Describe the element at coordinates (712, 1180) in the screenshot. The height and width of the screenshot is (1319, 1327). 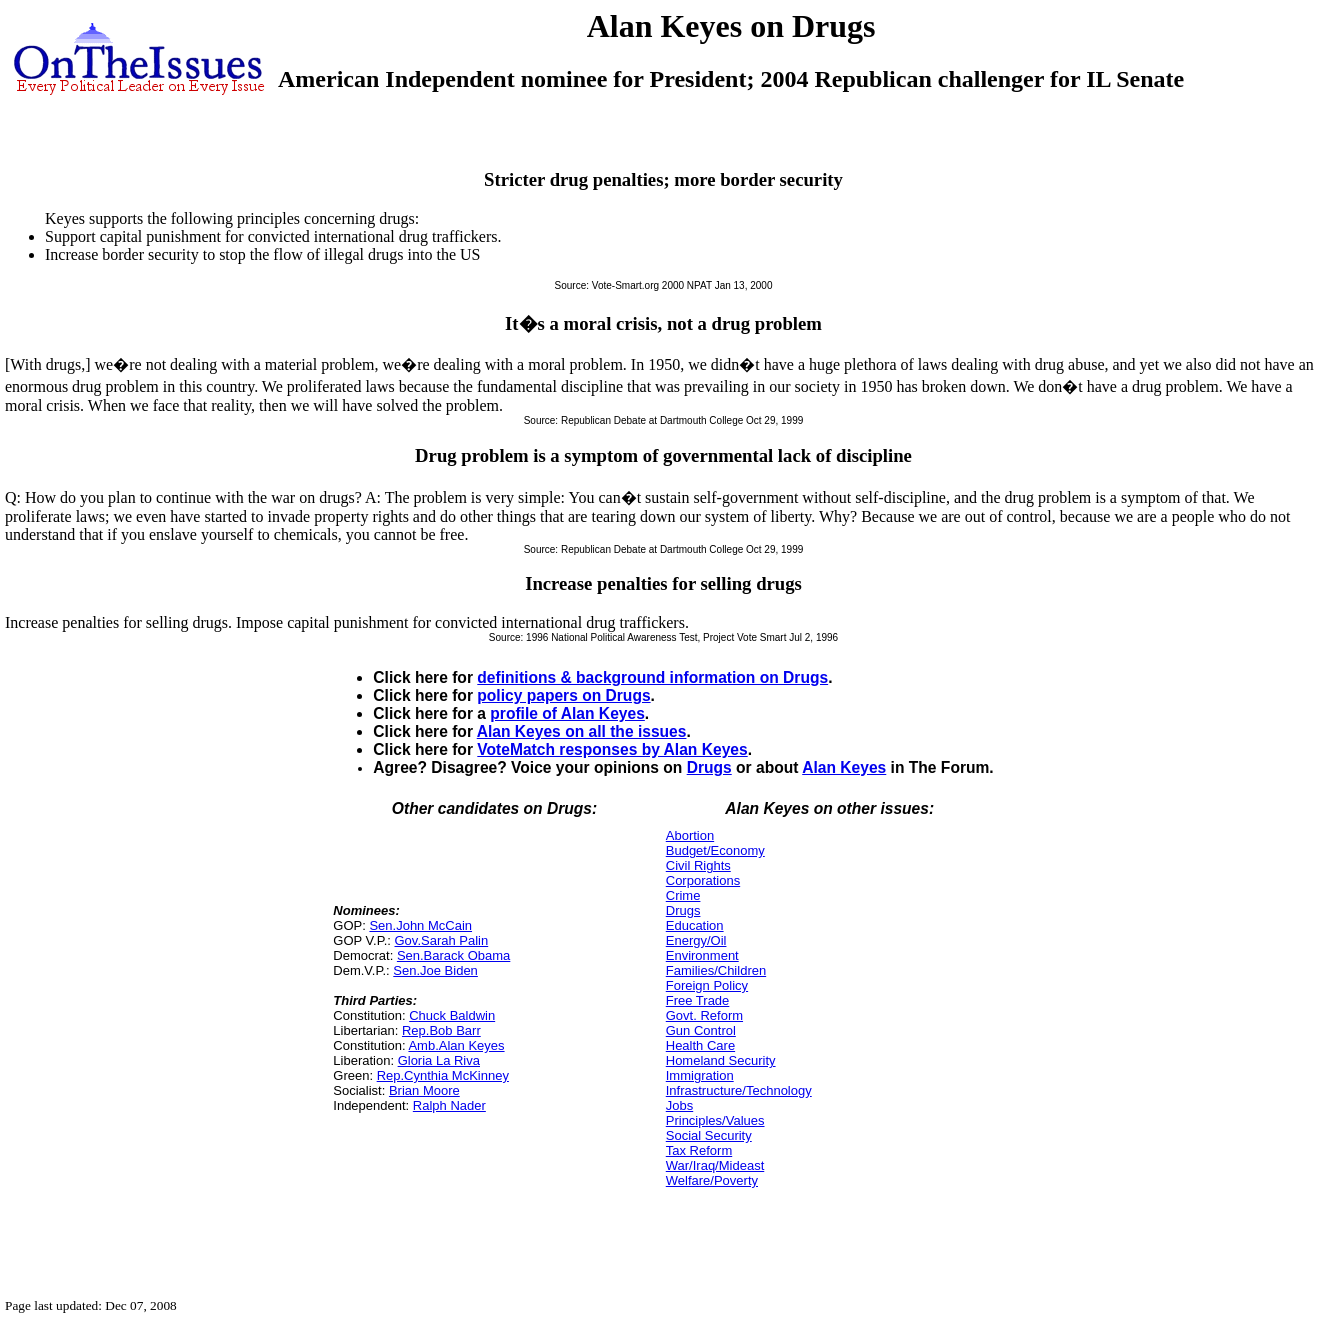
I see `Welfare/Poverty` at that location.